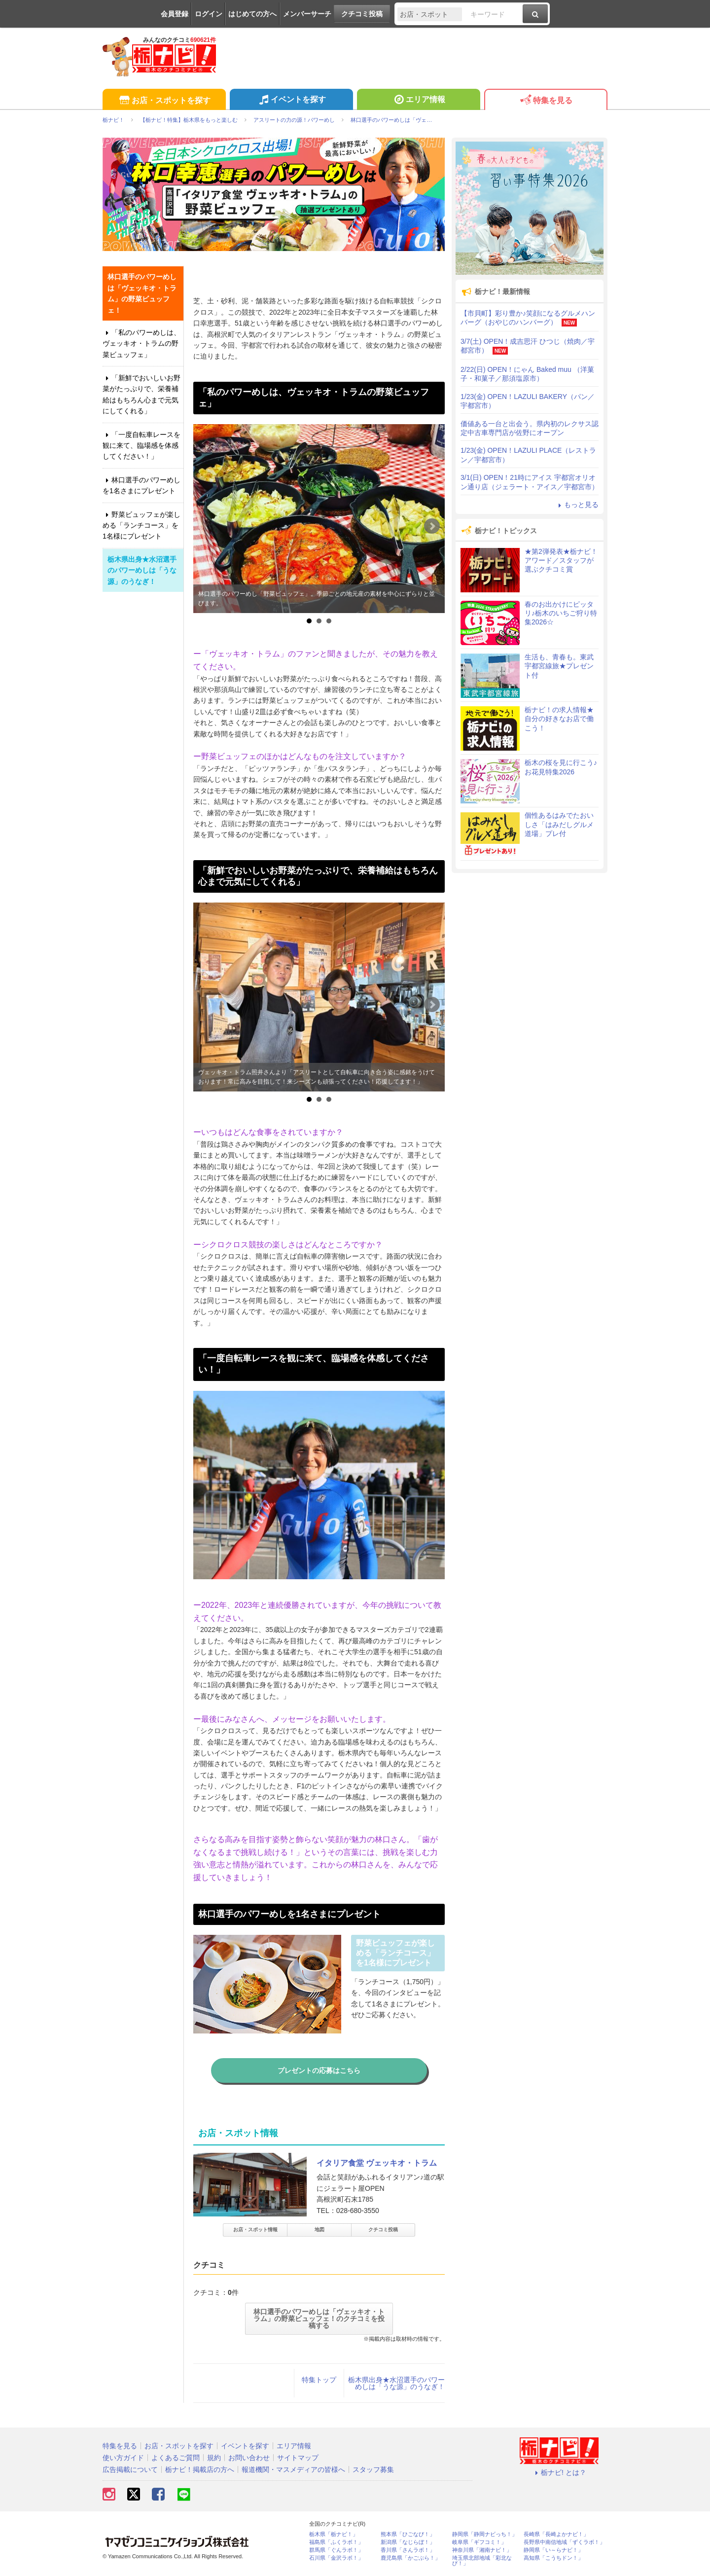 The height and width of the screenshot is (2576, 710). Describe the element at coordinates (553, 2558) in the screenshot. I see `高知県「こうちドン！」` at that location.